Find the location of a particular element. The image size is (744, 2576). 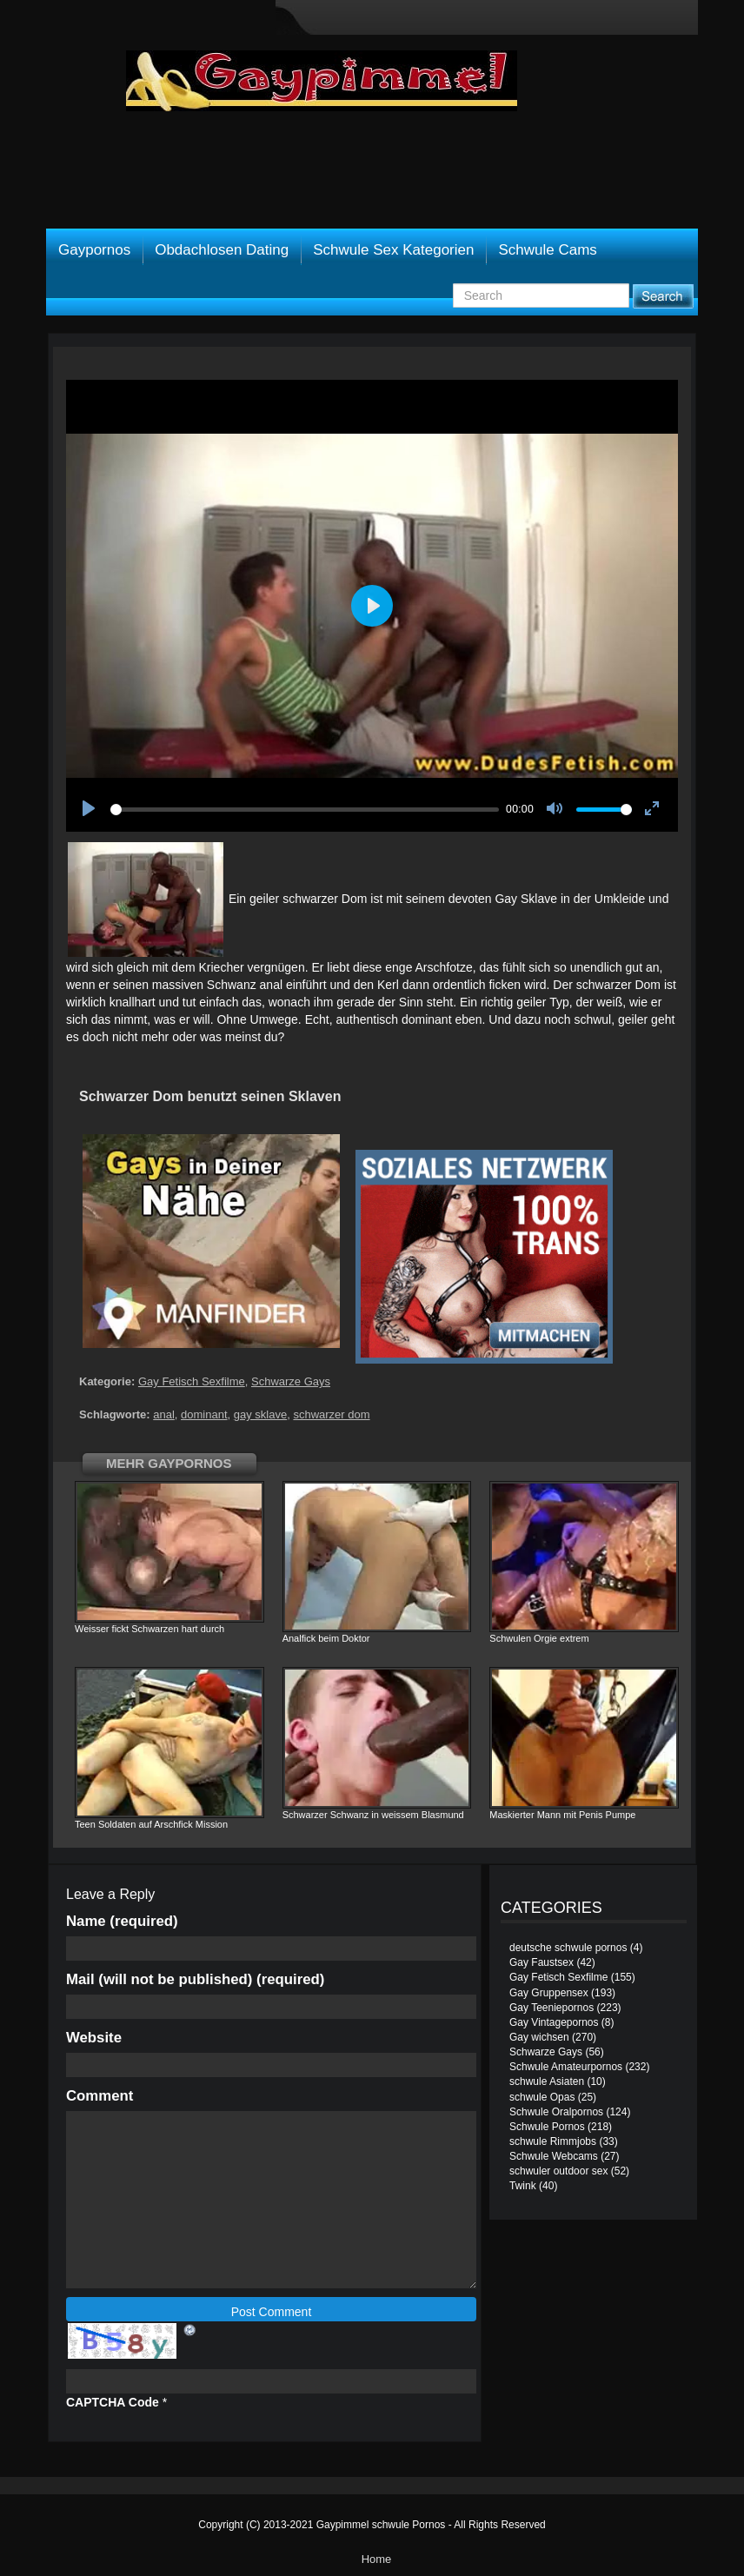

Obdachlosen Dating is located at coordinates (222, 250).